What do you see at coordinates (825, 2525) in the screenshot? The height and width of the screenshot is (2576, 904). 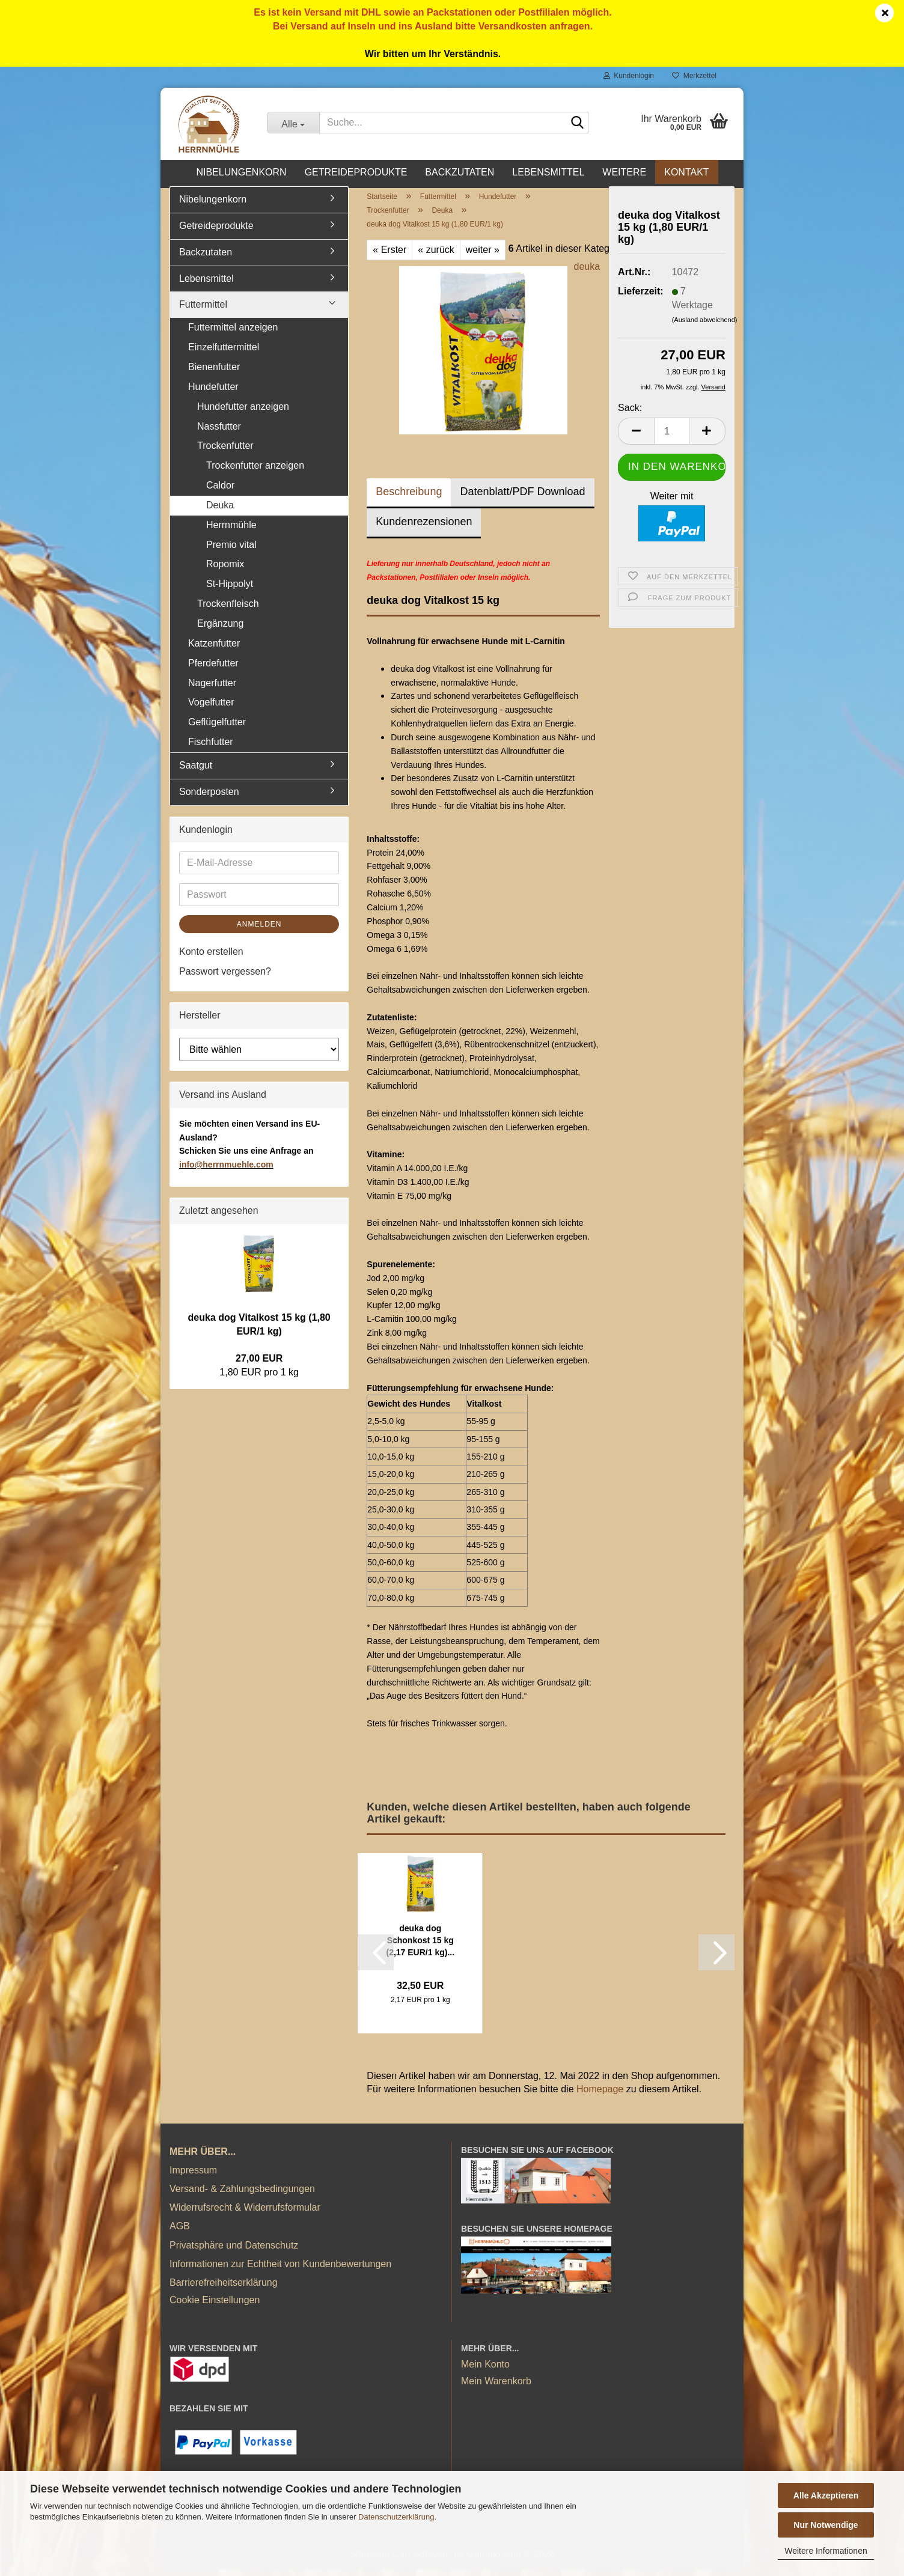 I see `Nur Notwendige` at bounding box center [825, 2525].